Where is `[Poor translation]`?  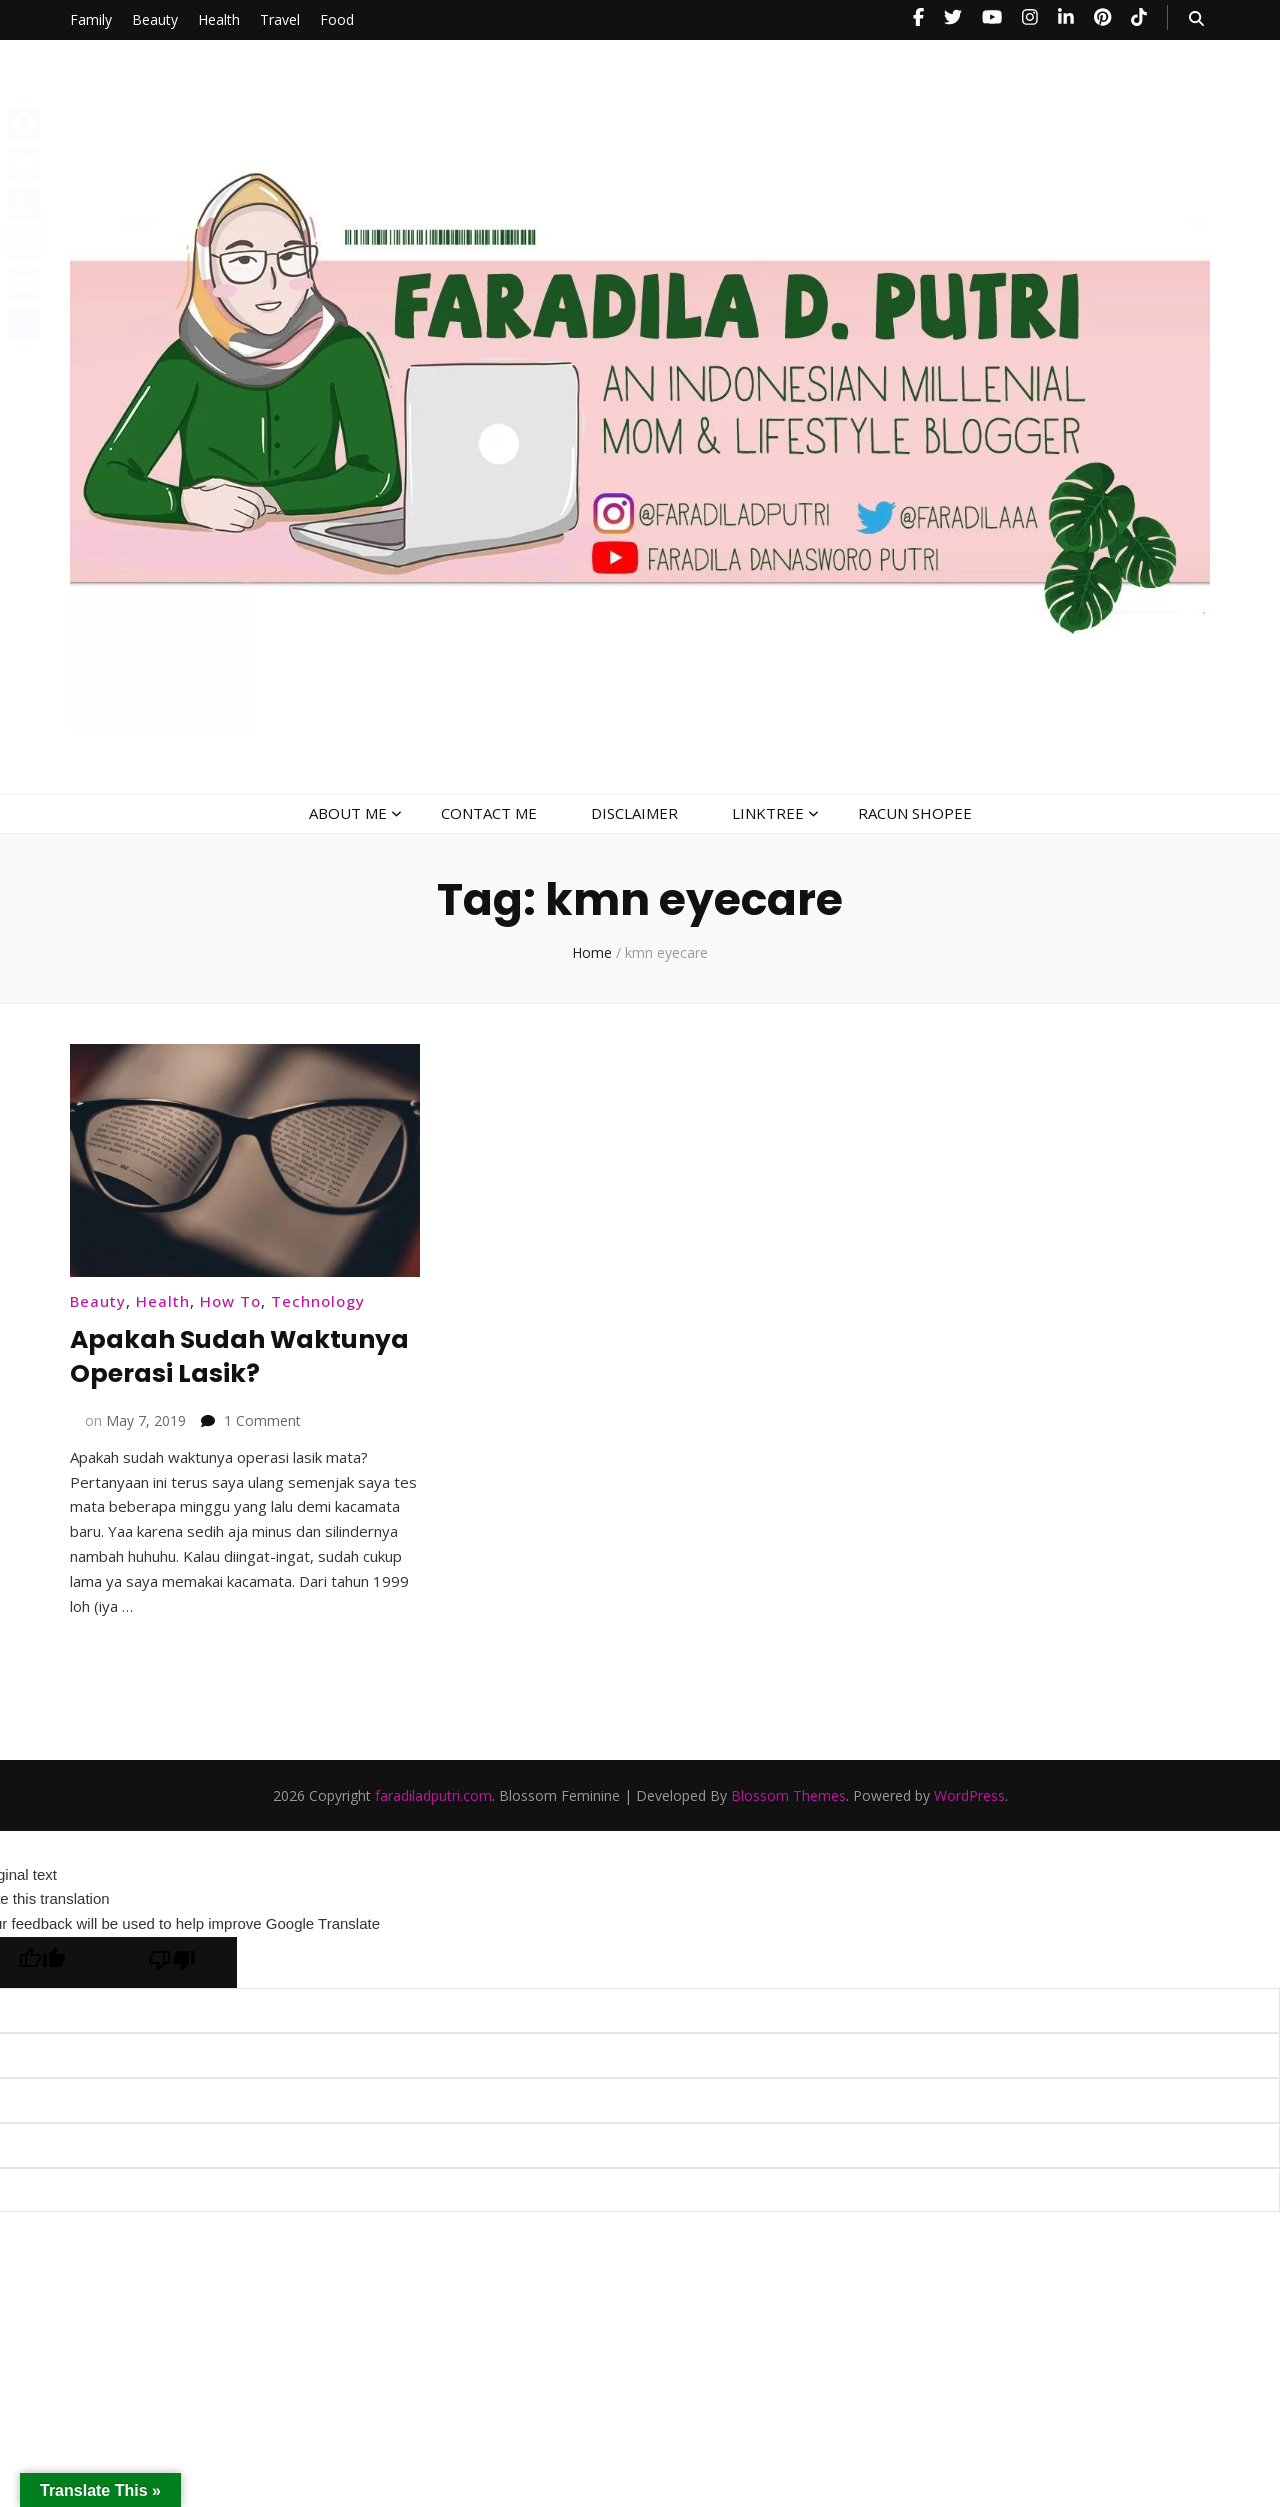
[Poor translation] is located at coordinates (172, 1996).